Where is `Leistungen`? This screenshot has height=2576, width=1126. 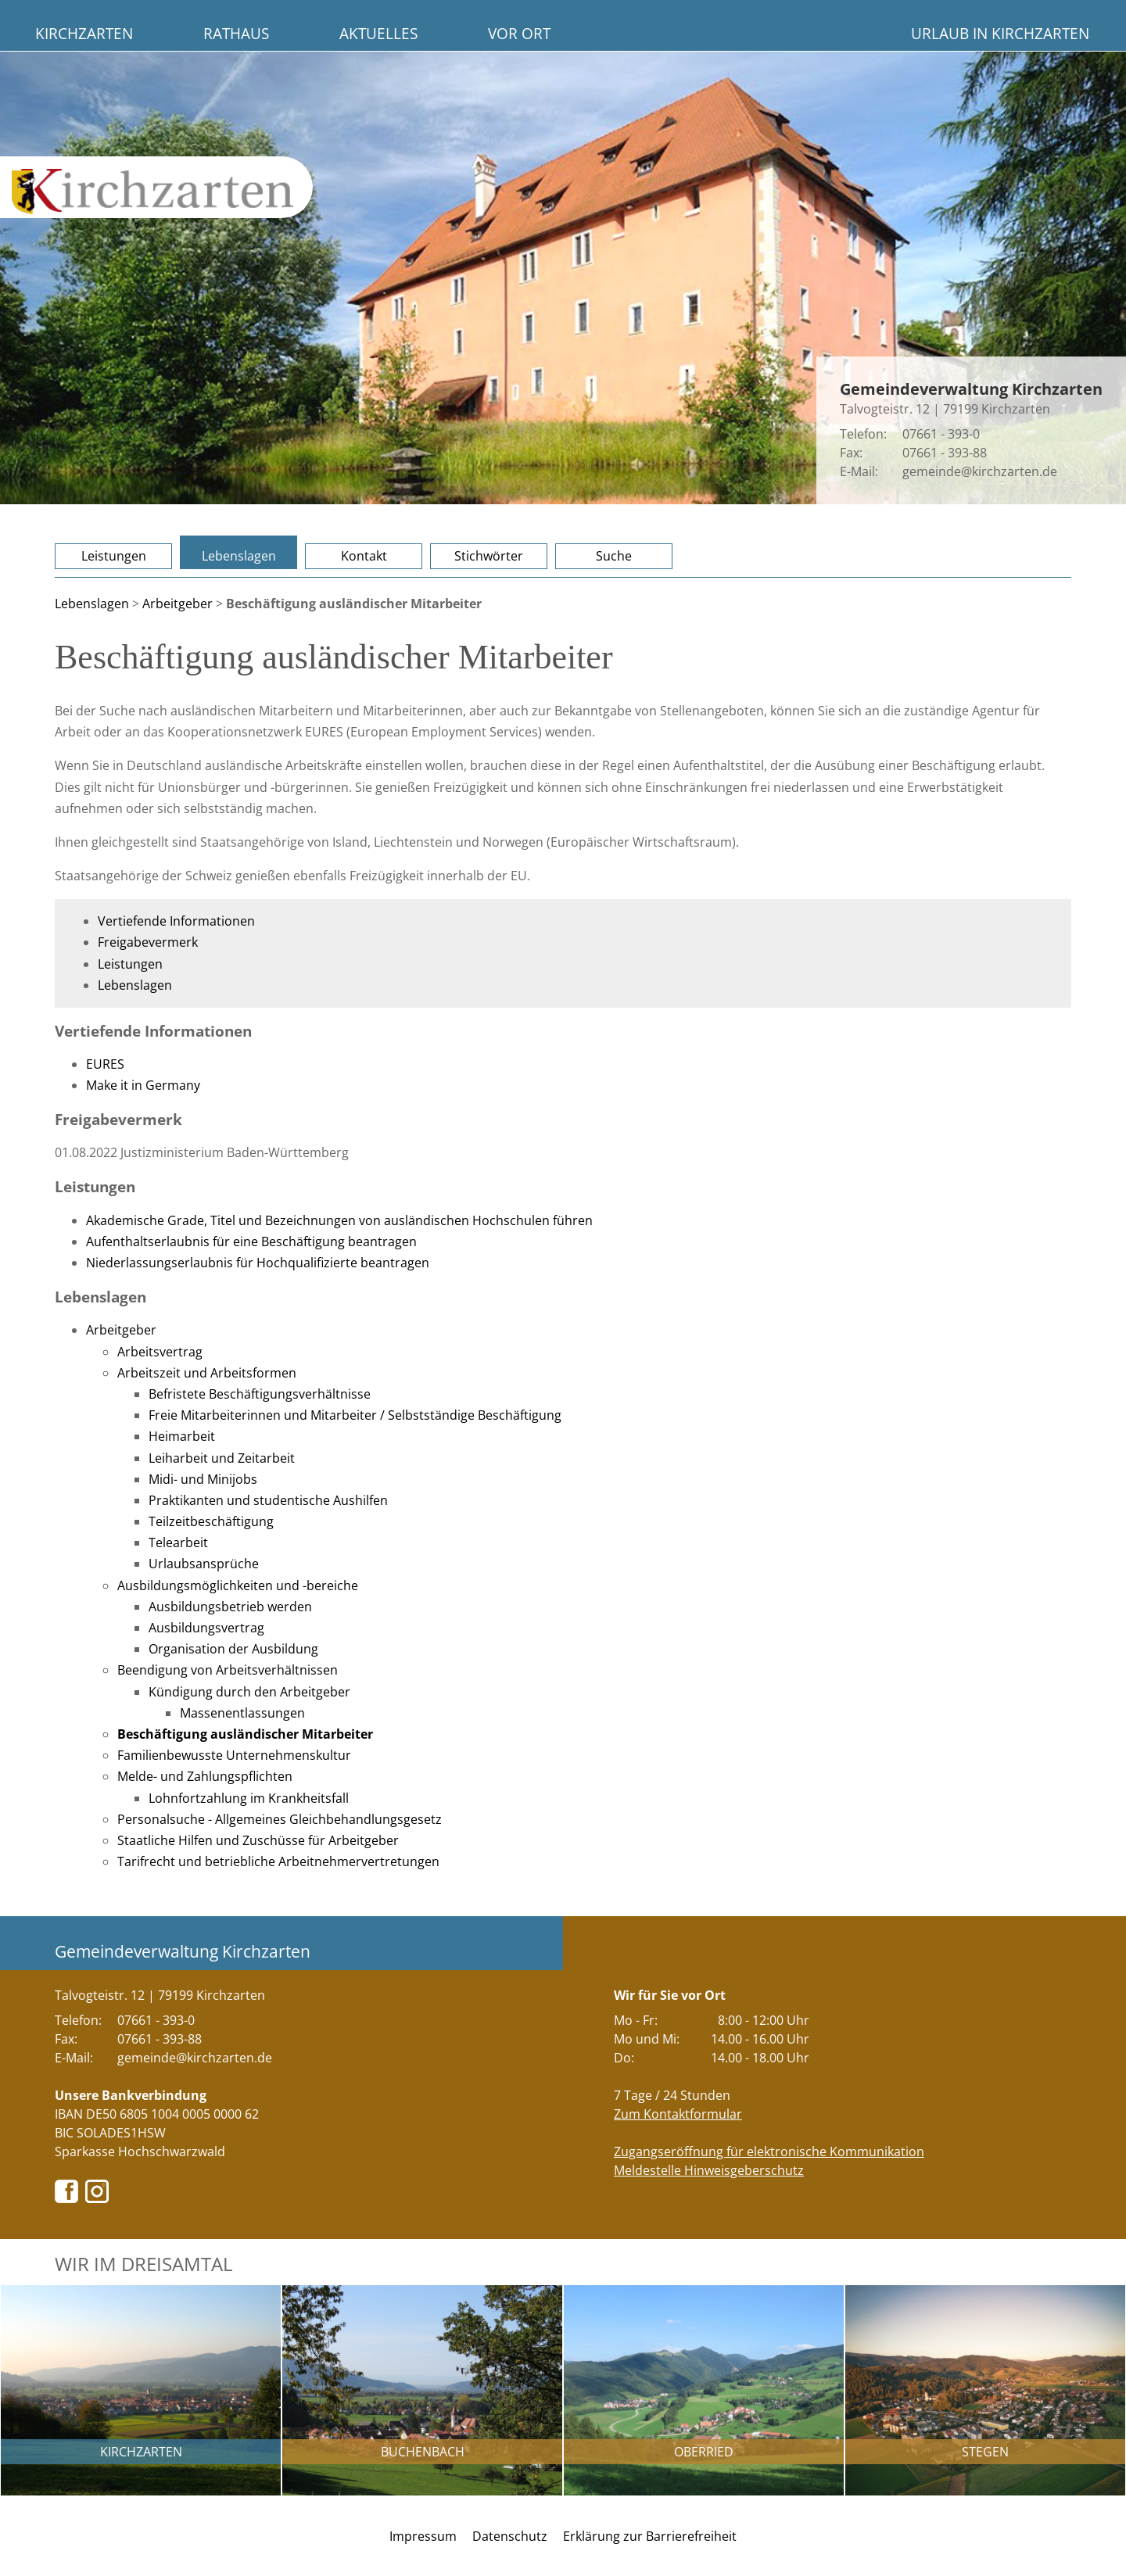 Leistungen is located at coordinates (113, 555).